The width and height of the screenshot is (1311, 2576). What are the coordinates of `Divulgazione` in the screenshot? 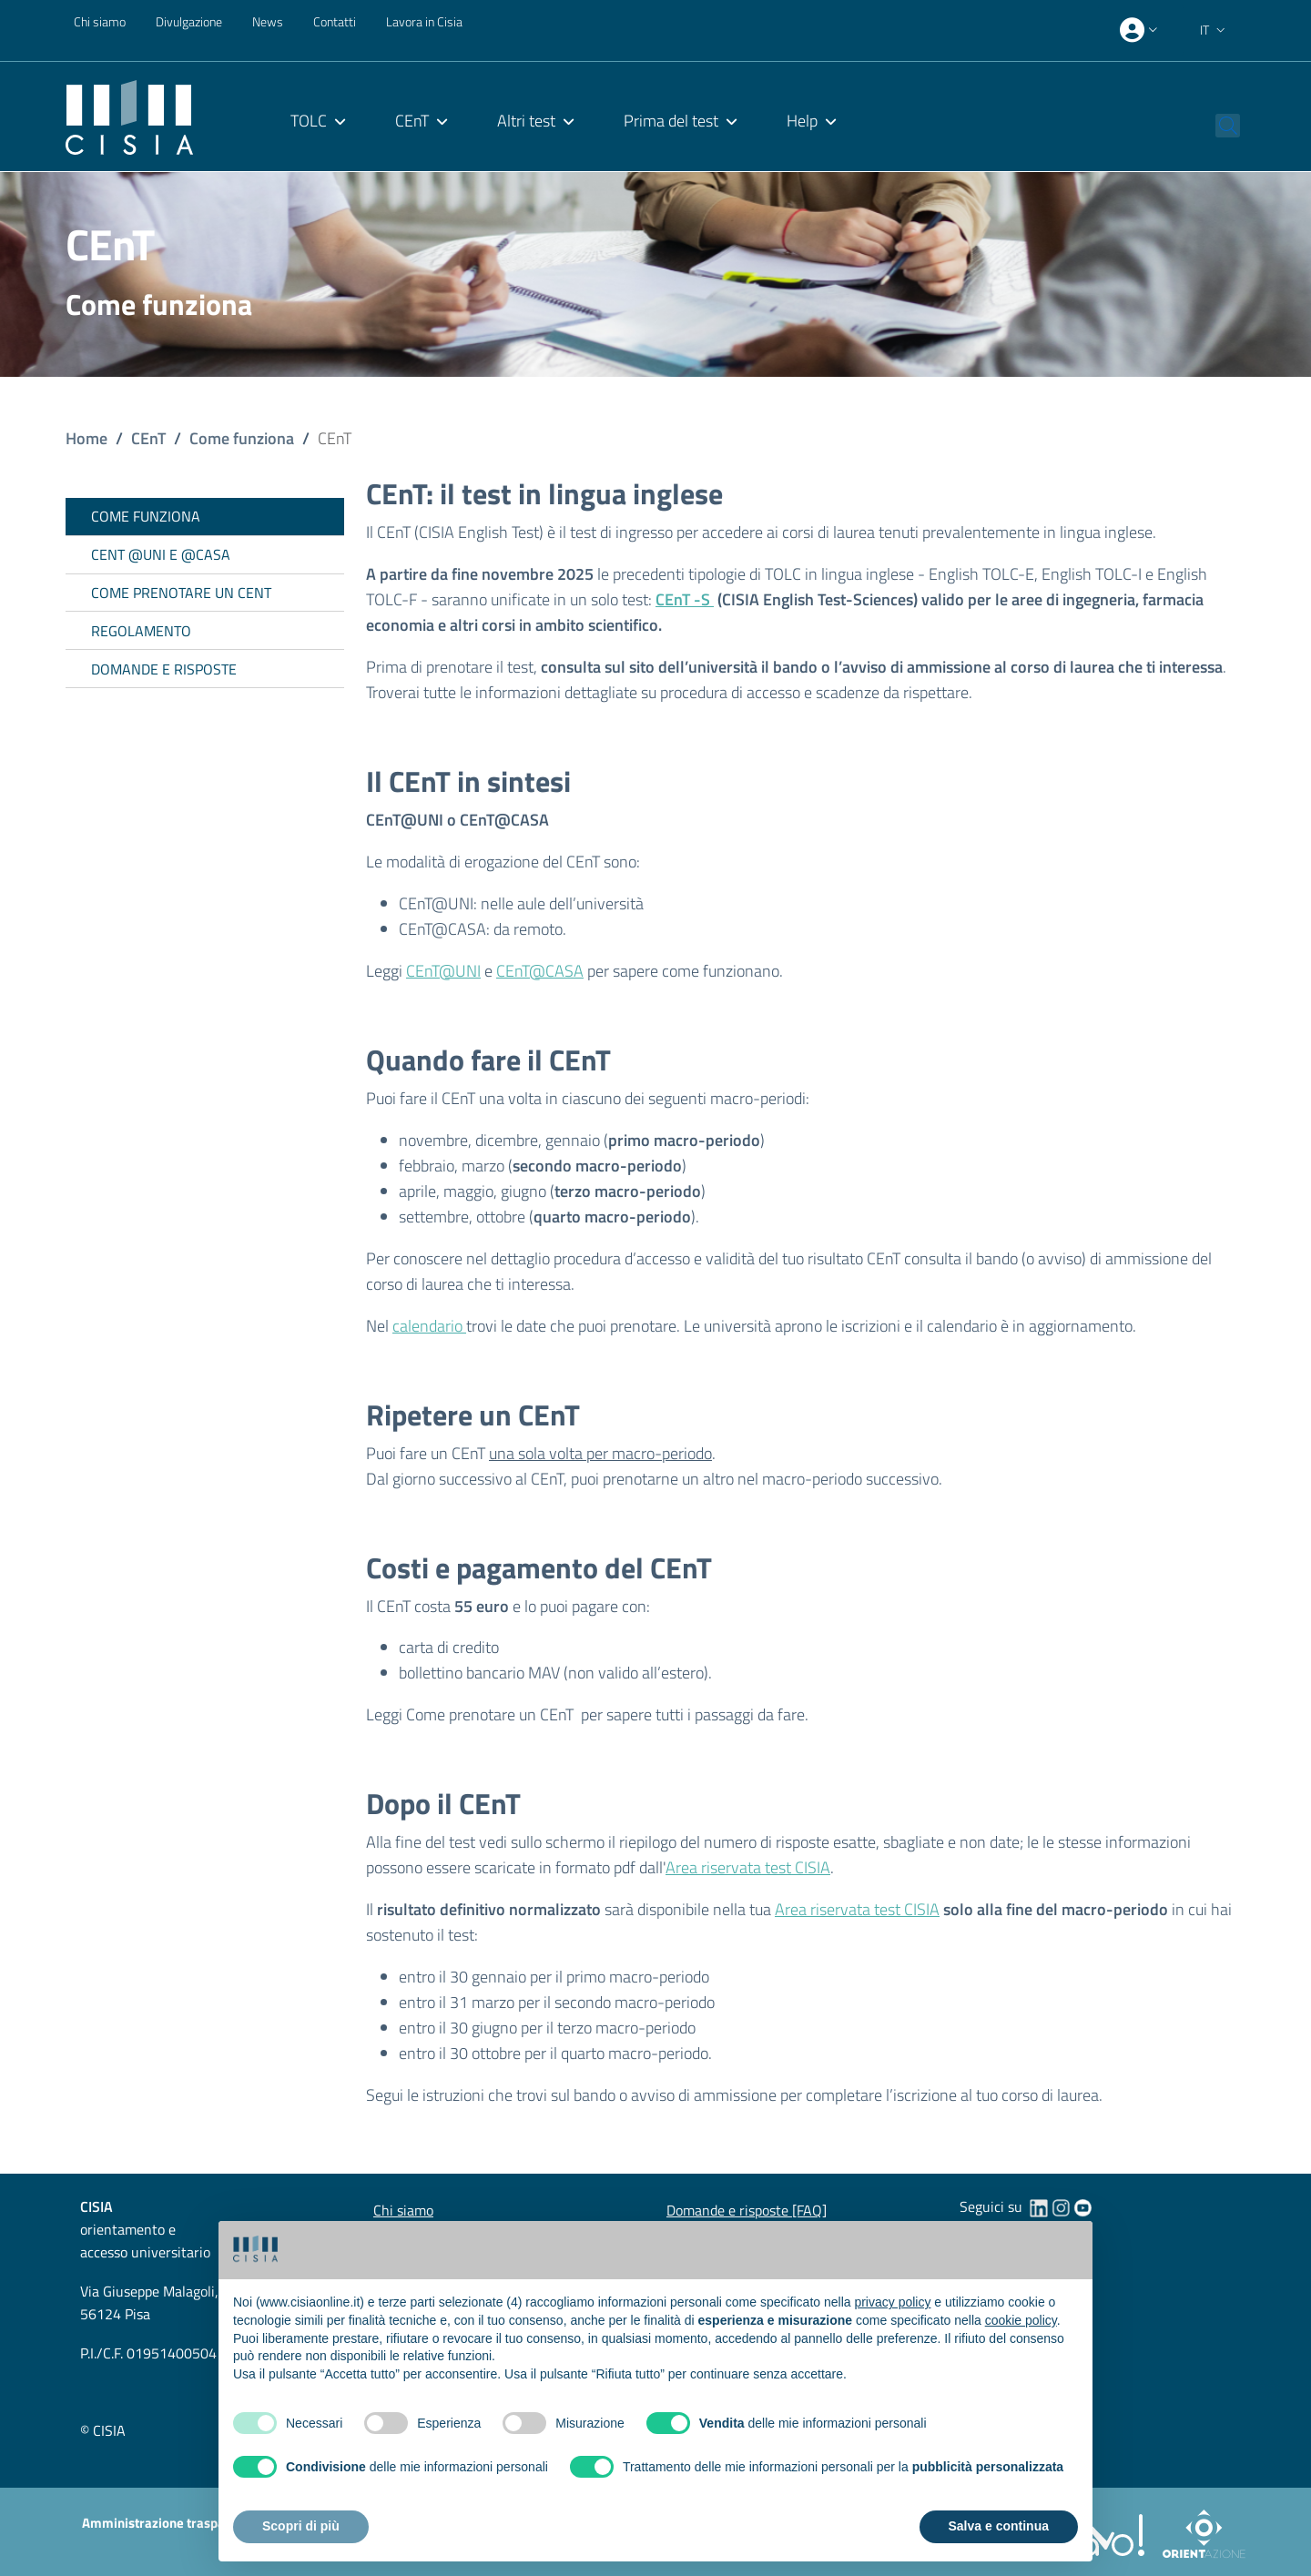 It's located at (189, 21).